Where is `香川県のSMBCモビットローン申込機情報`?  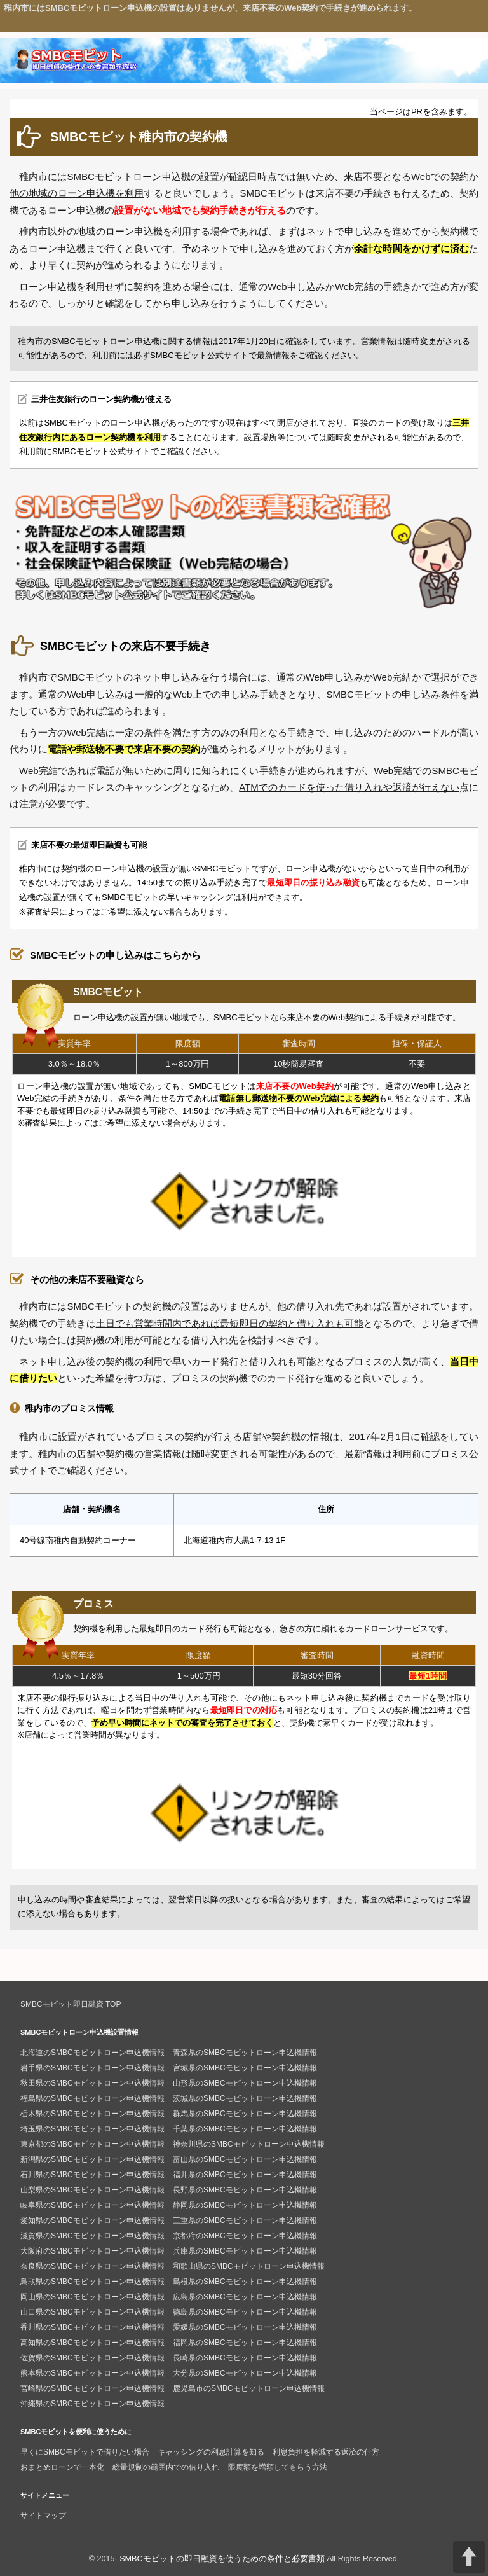
香川県のSMBCモビットローン申込機情報 is located at coordinates (92, 2327).